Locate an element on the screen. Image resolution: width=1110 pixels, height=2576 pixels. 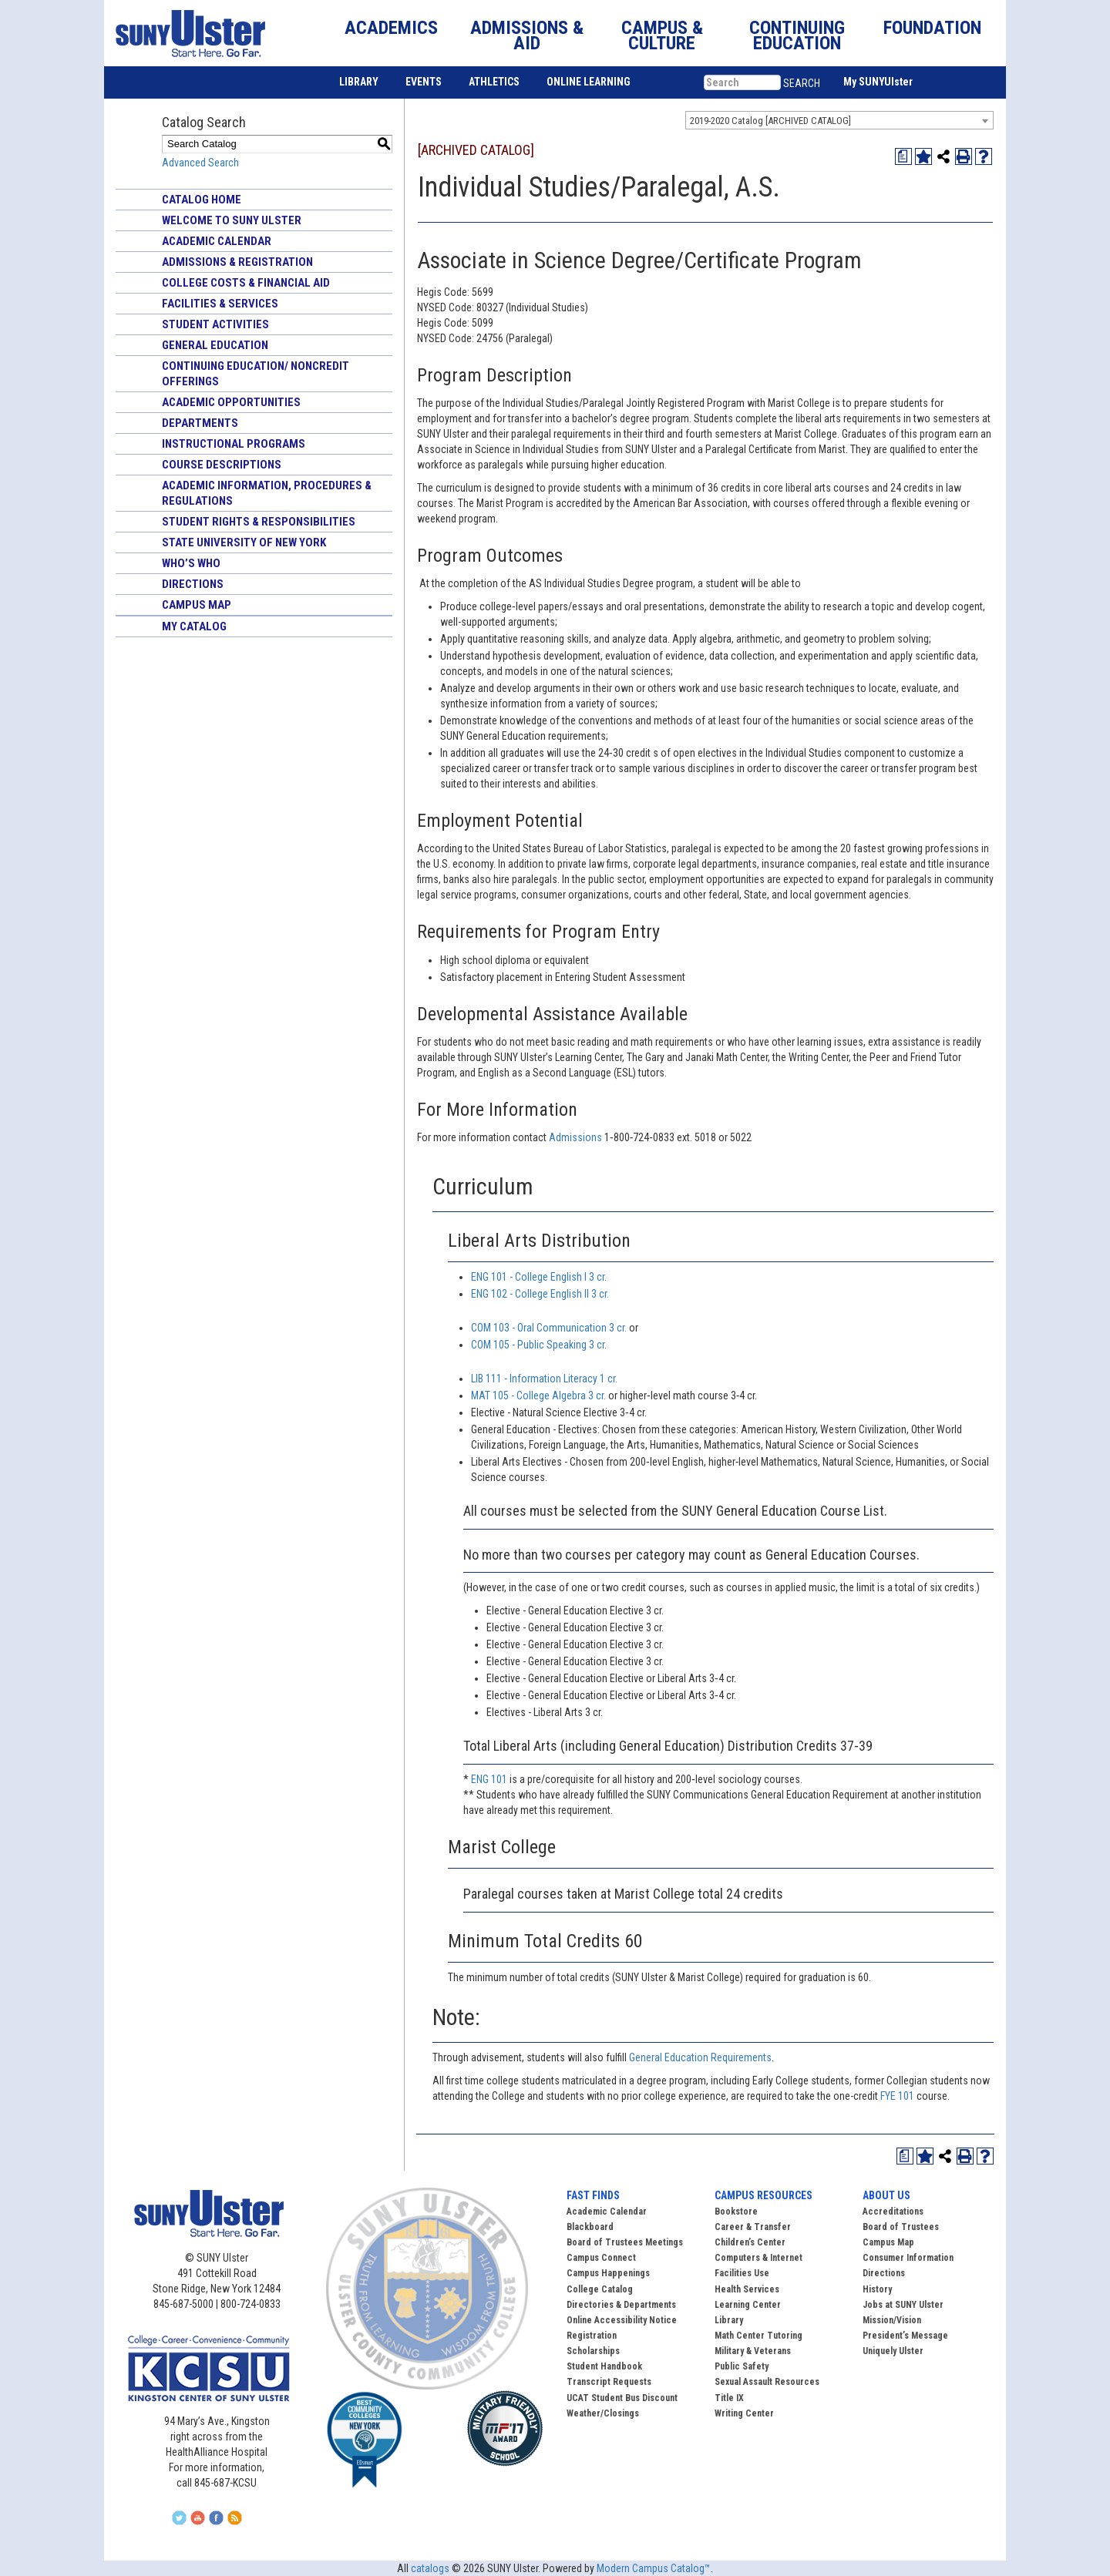
Welcome to SUNY Ulster is located at coordinates (231, 220).